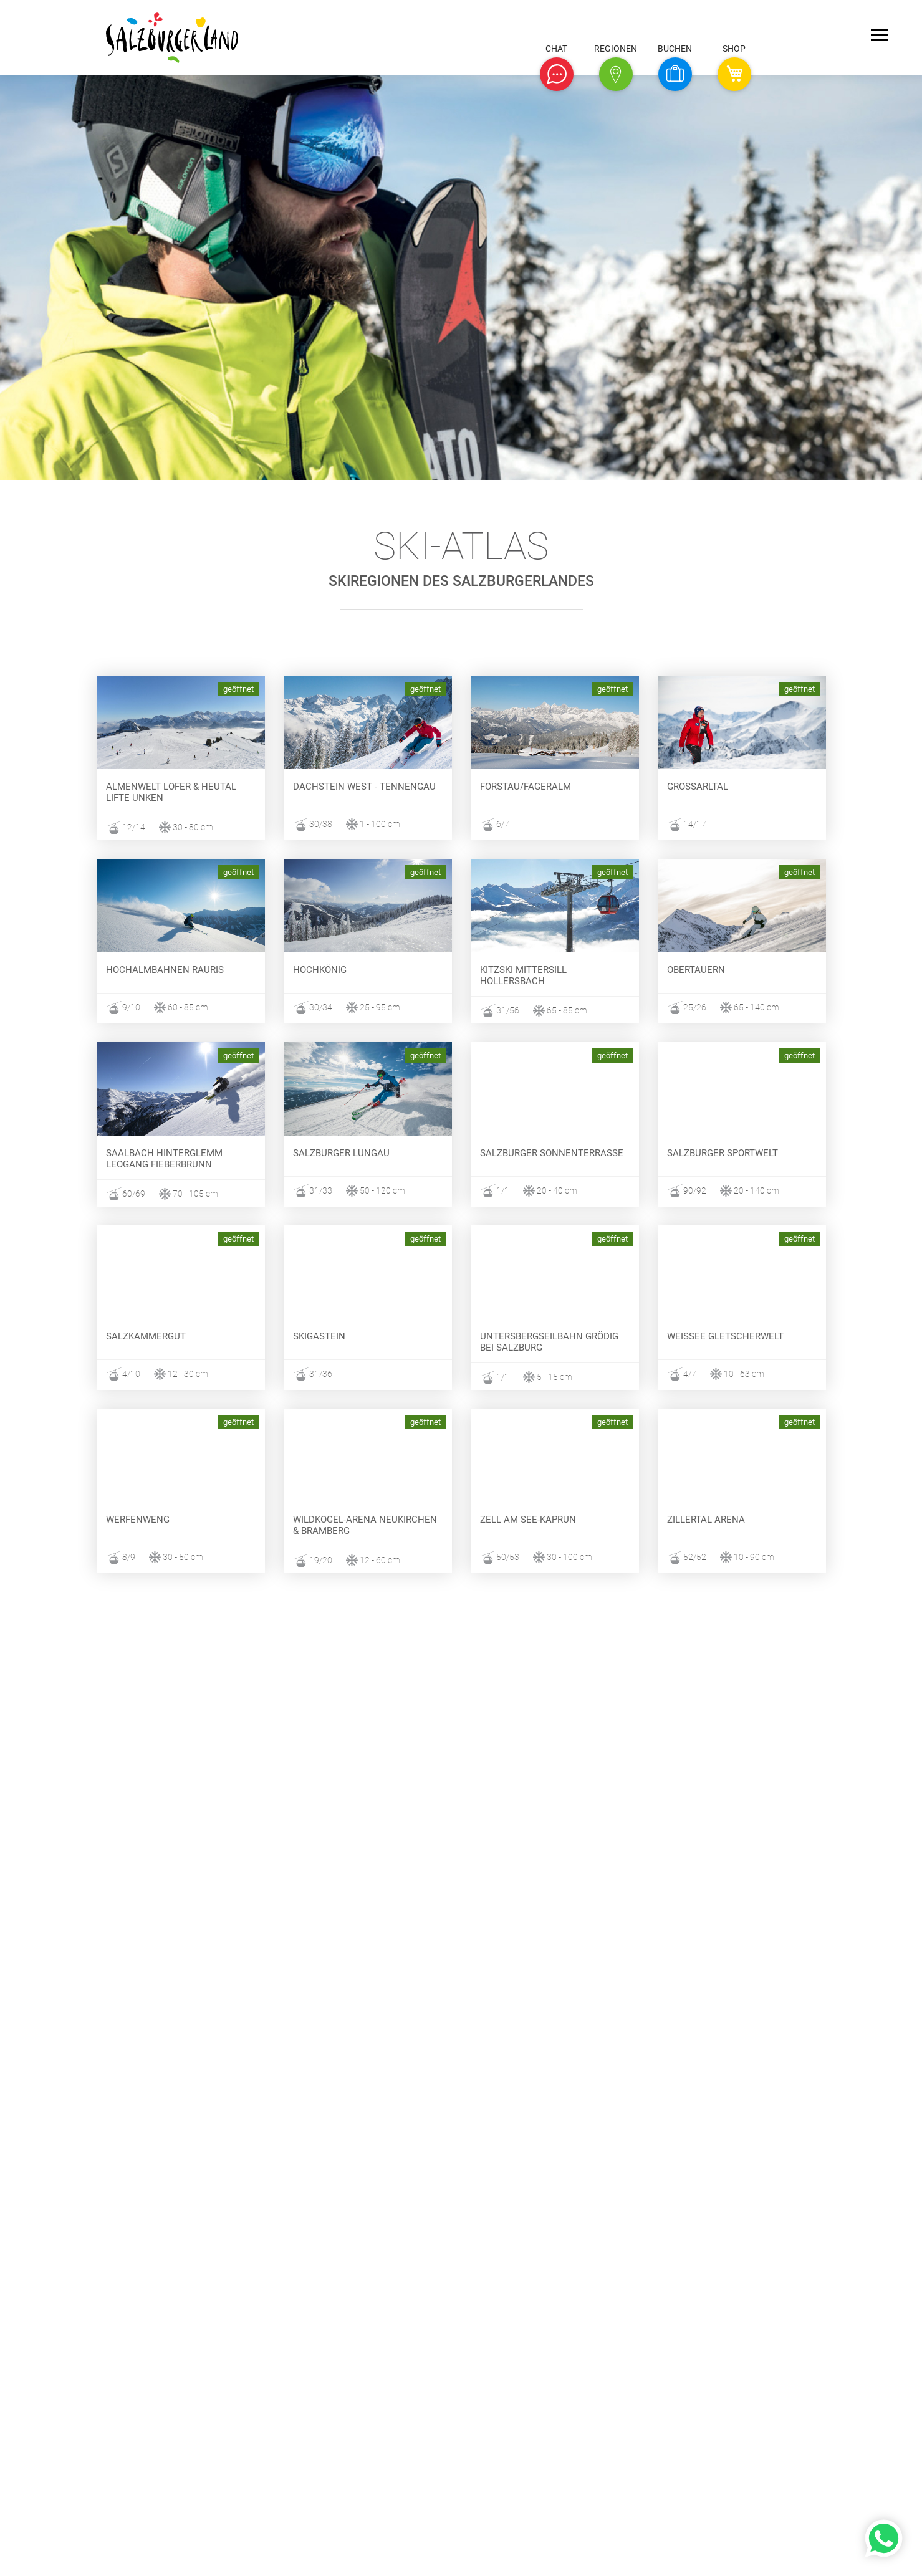 The width and height of the screenshot is (922, 2576). Describe the element at coordinates (557, 74) in the screenshot. I see `[button]` at that location.